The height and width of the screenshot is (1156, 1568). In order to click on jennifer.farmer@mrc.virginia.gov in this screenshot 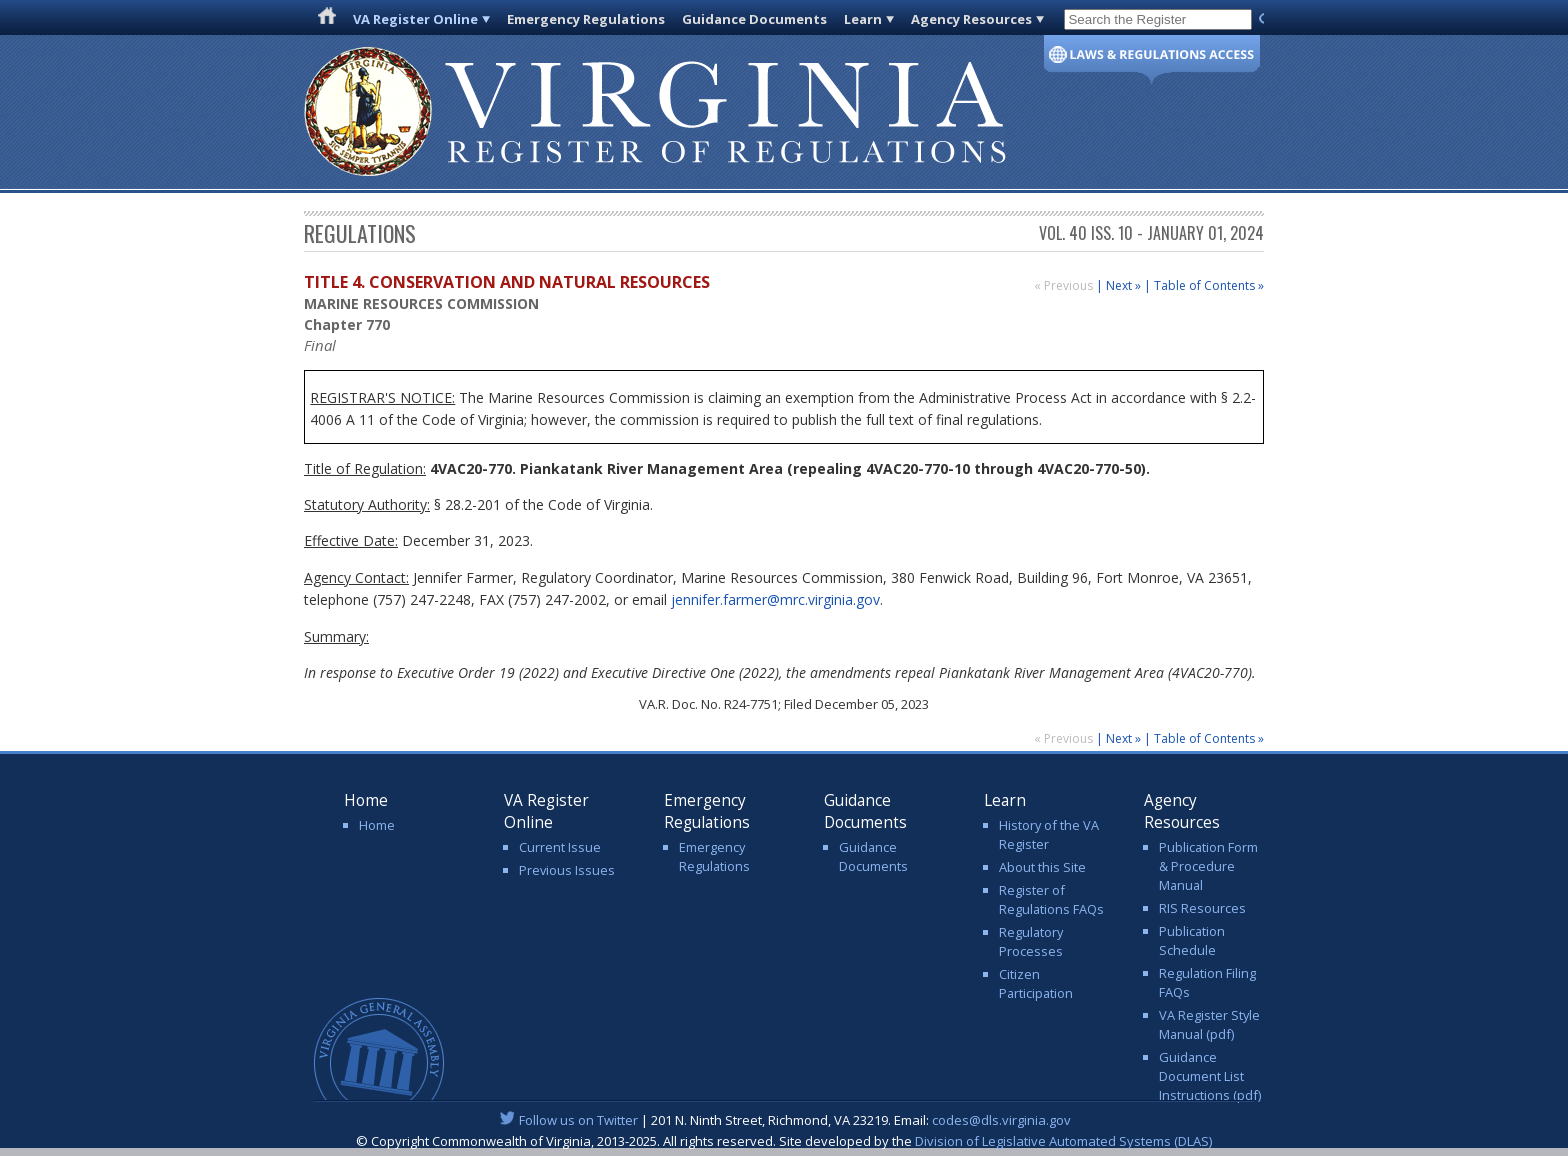, I will do `click(775, 599)`.